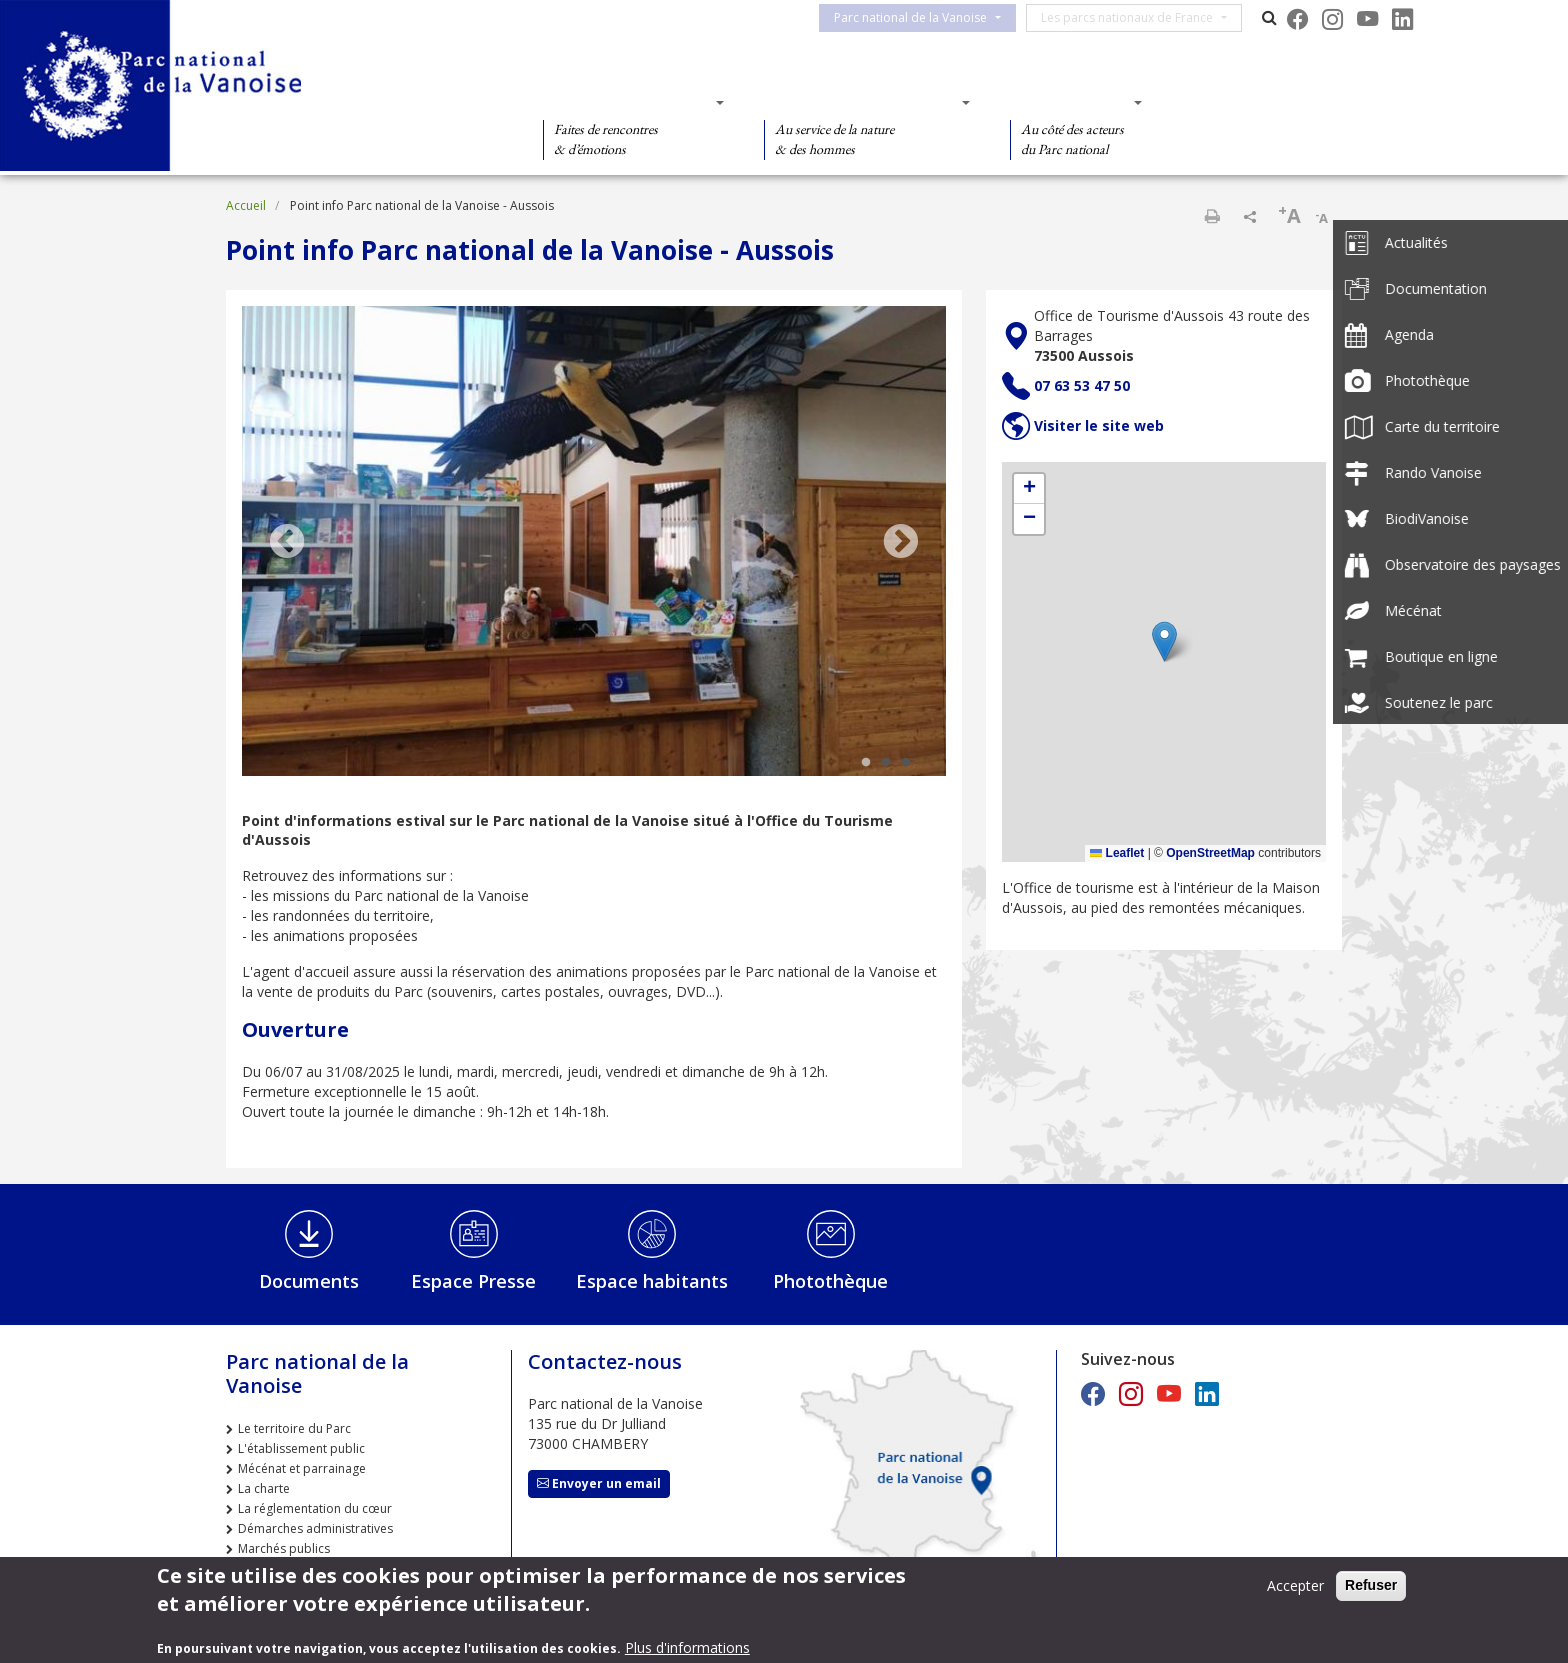 This screenshot has width=1568, height=1663. What do you see at coordinates (315, 1528) in the screenshot?
I see `Démarches administratives` at bounding box center [315, 1528].